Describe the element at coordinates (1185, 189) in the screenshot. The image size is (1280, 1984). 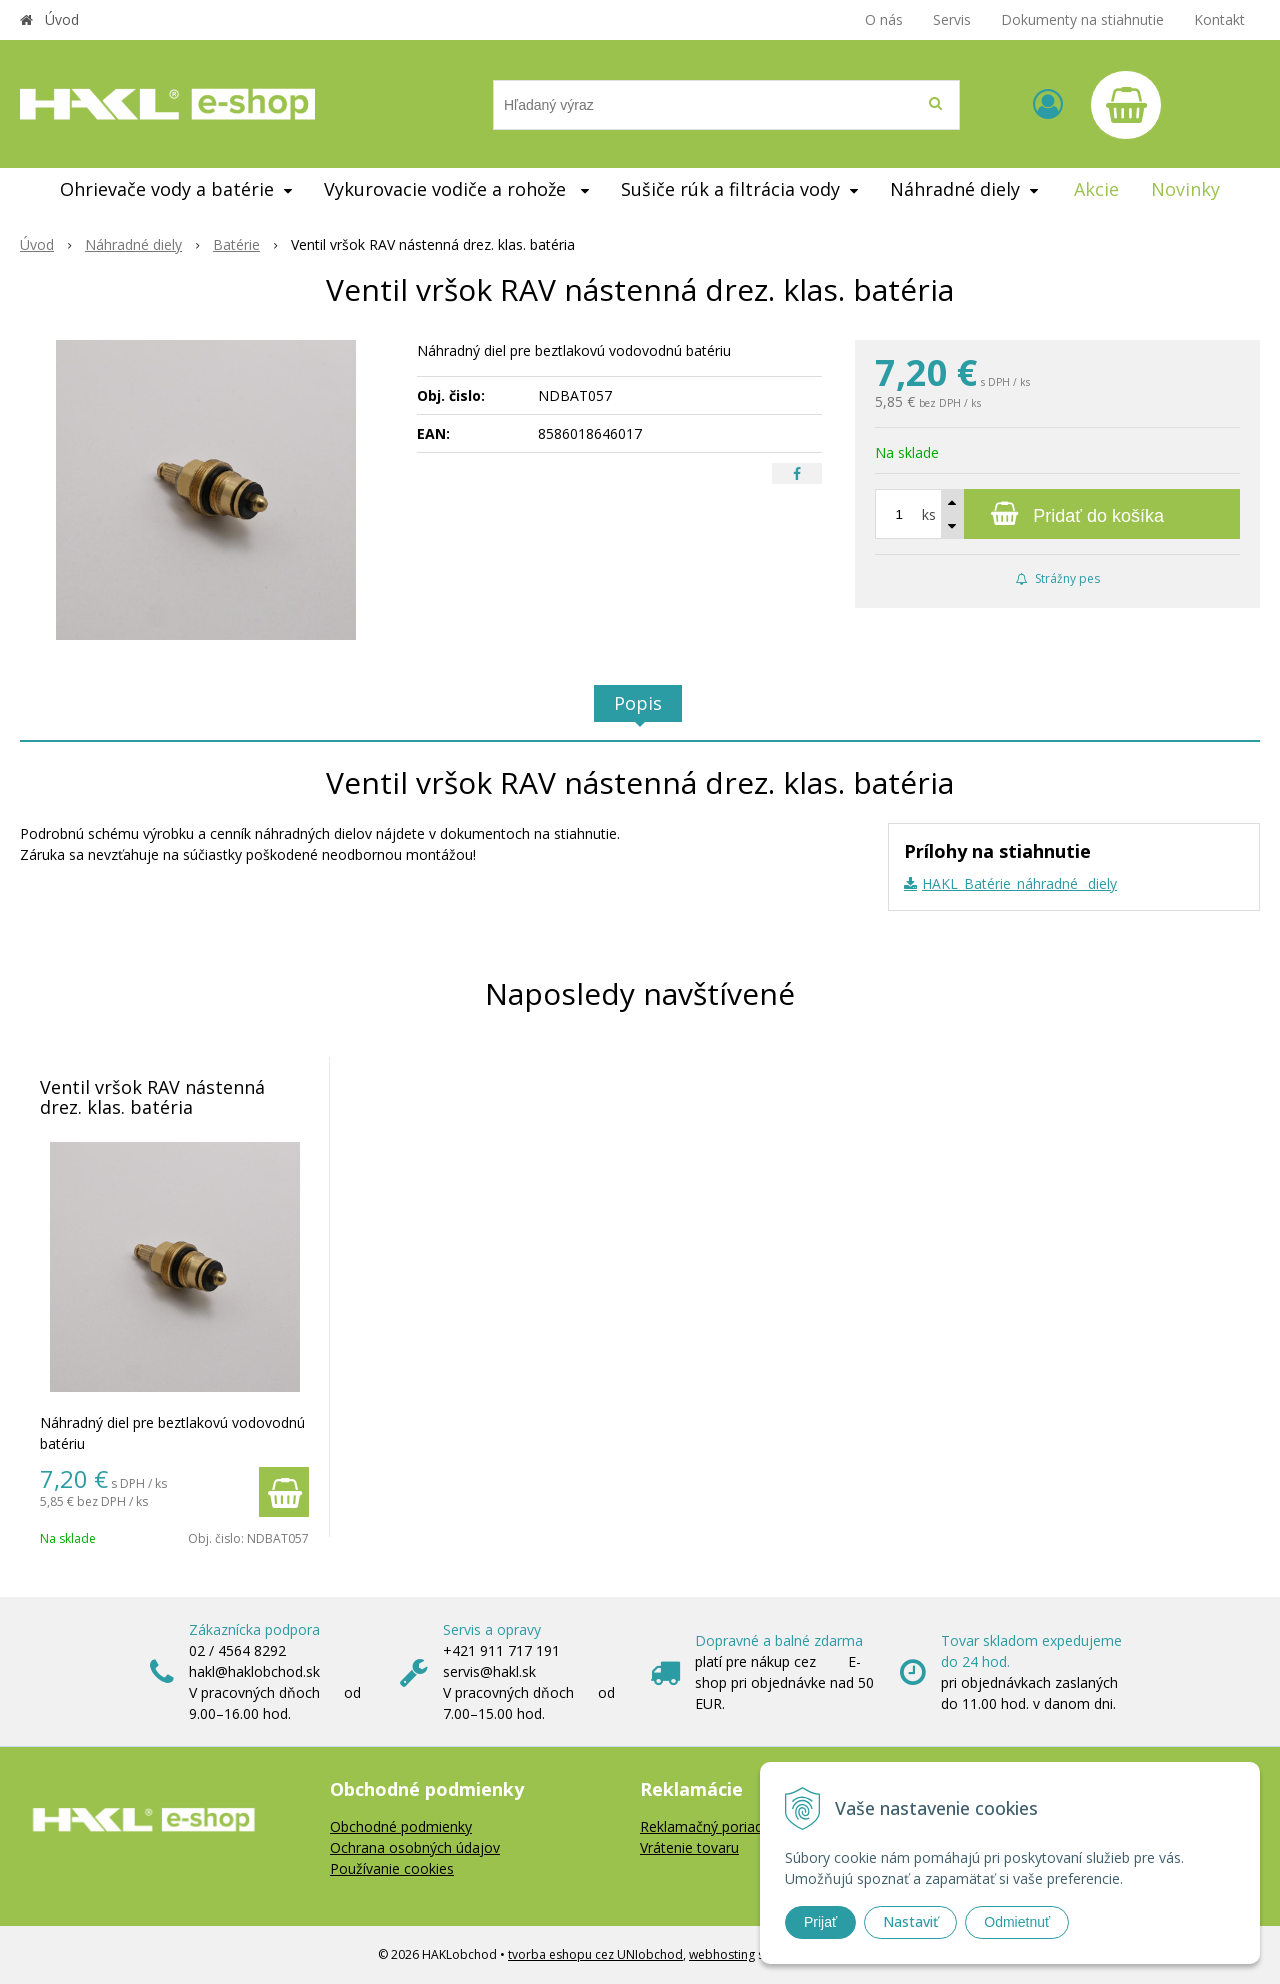
I see `Novinky` at that location.